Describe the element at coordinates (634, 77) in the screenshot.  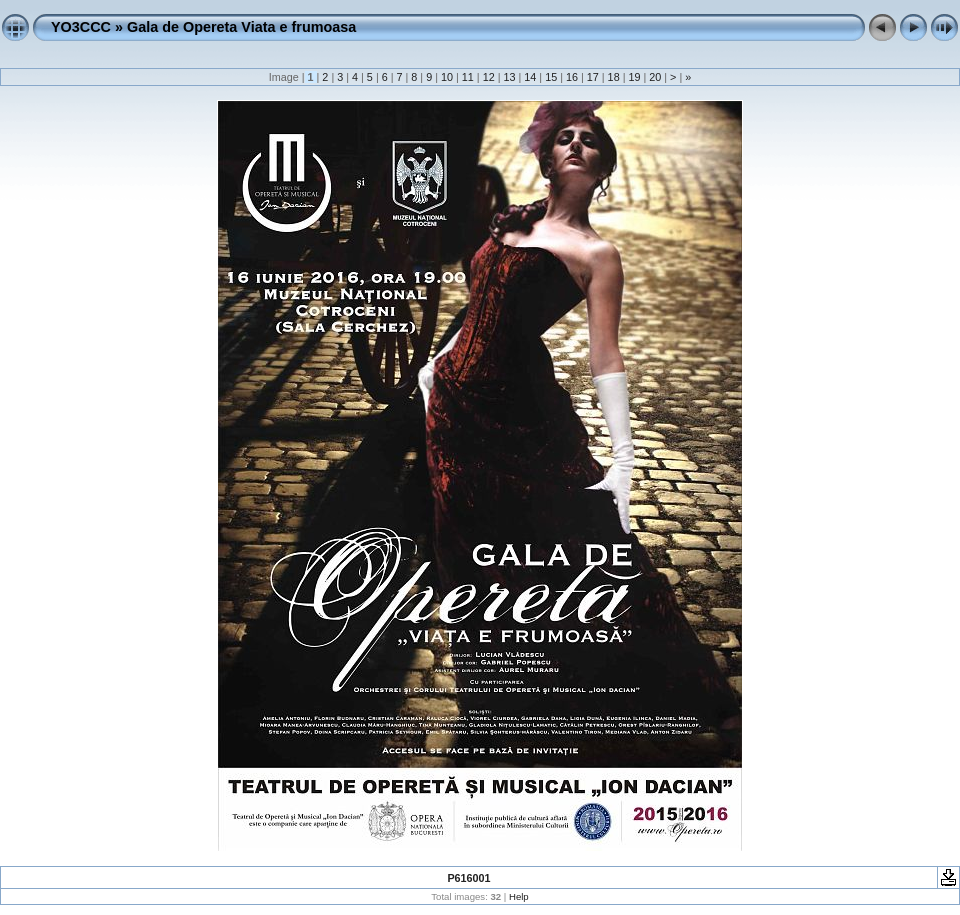
I see `19` at that location.